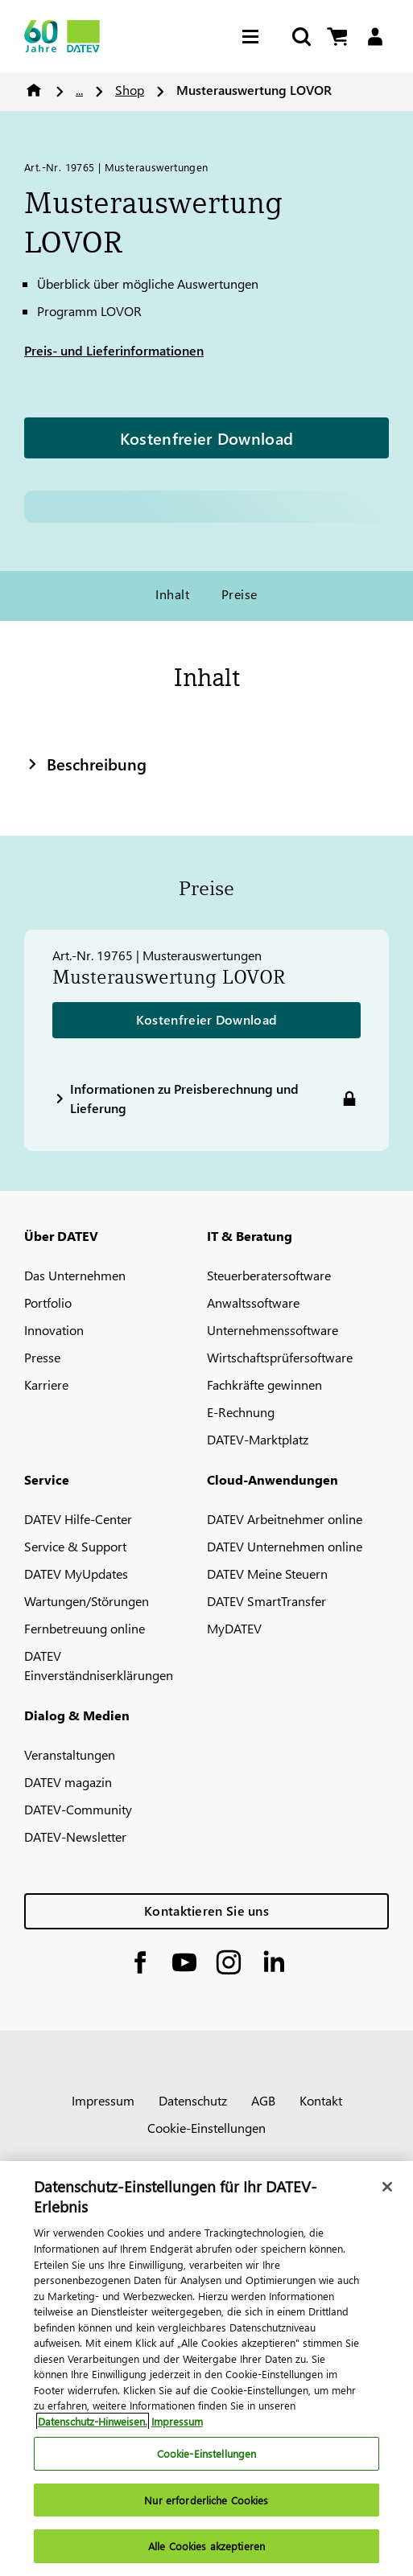  I want to click on [Suche starten], so click(300, 37).